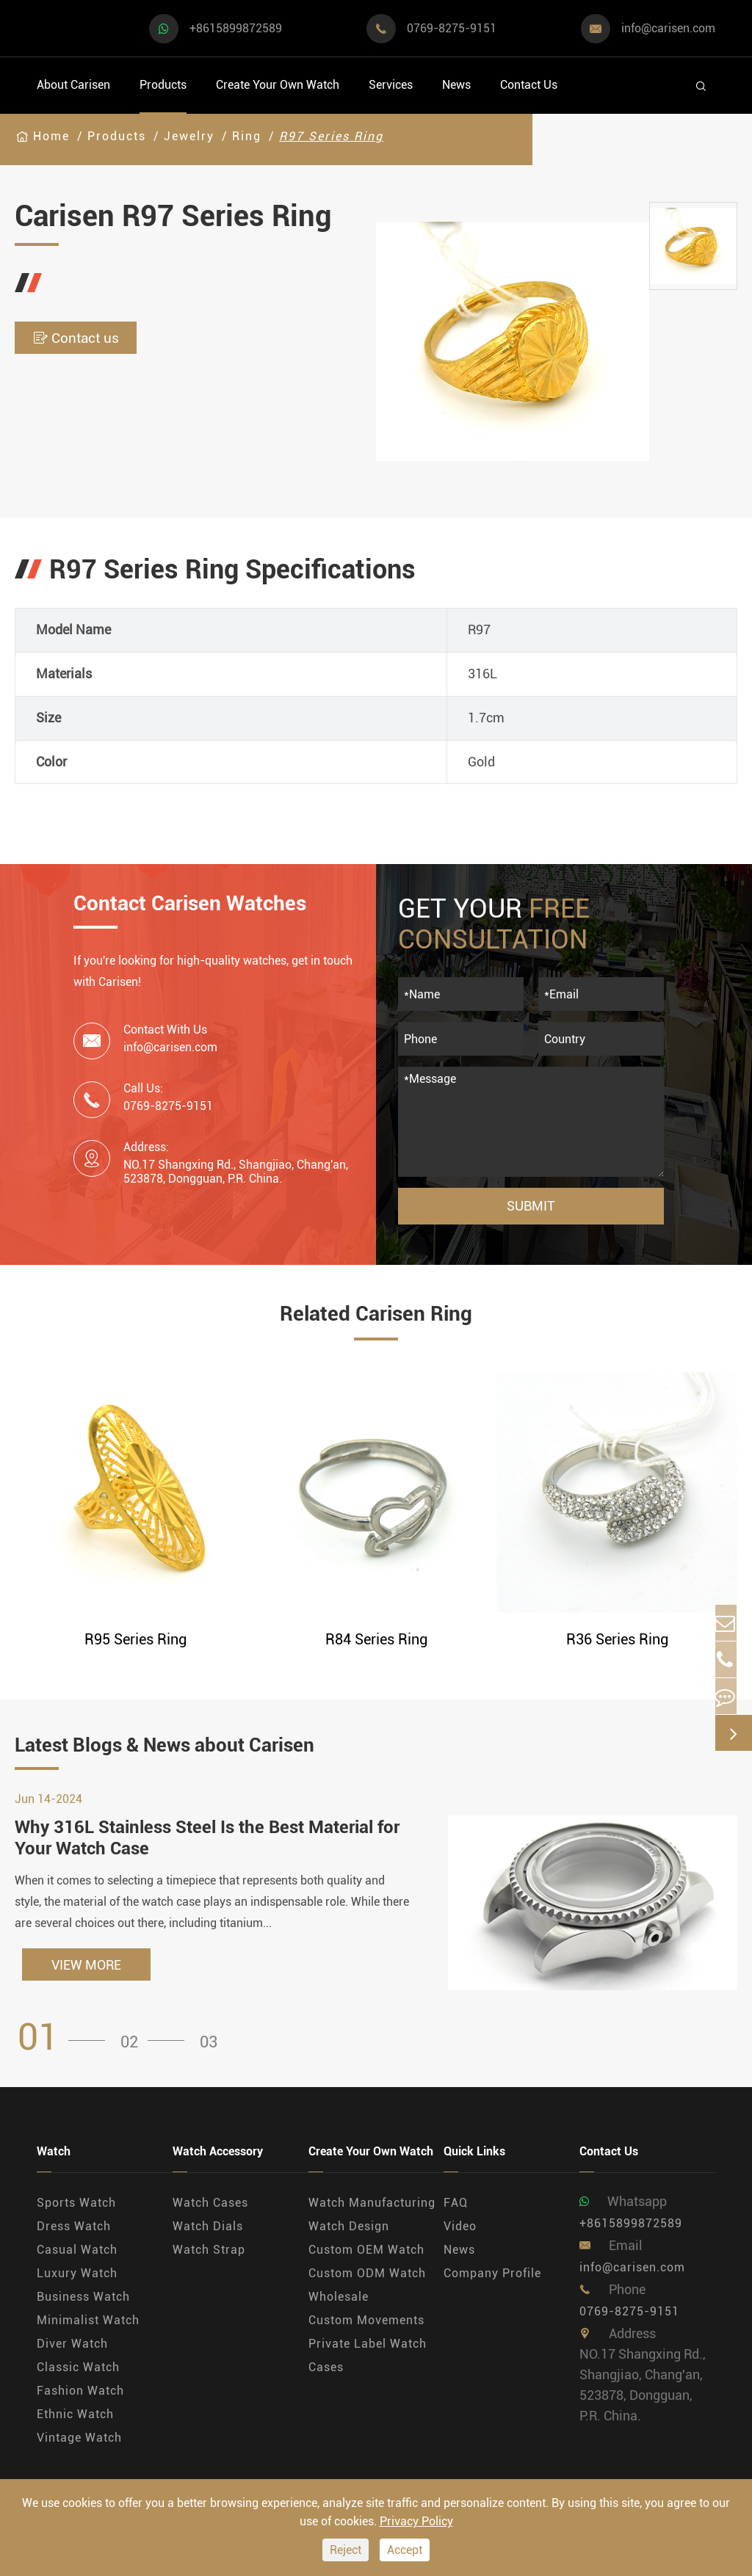 The width and height of the screenshot is (752, 2576). I want to click on Custom ODM Watch Wholesale, so click(367, 2292).